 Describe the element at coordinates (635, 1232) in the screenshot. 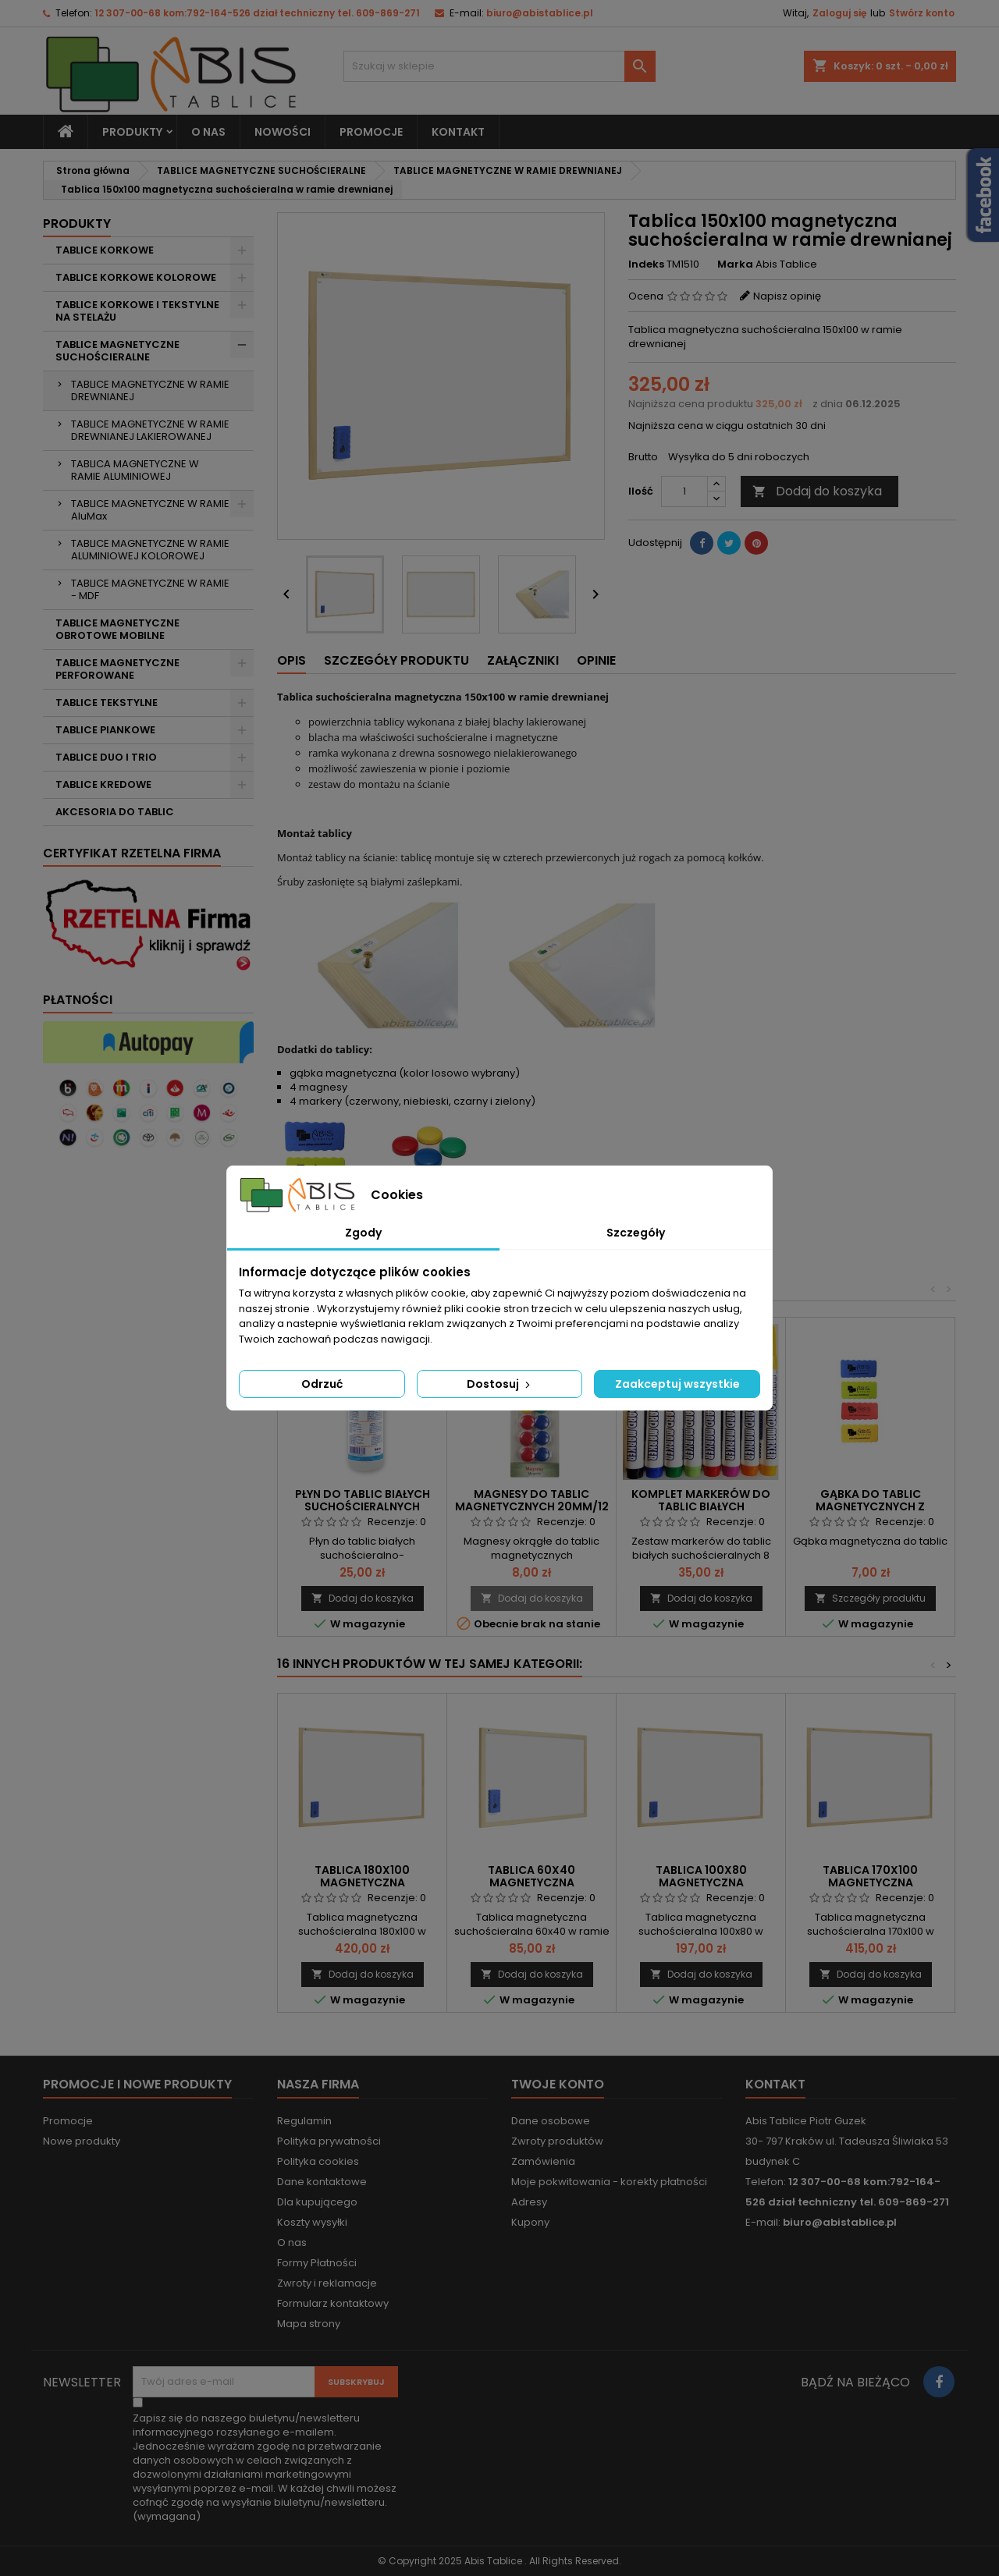

I see `Szczegóły [tab]` at that location.